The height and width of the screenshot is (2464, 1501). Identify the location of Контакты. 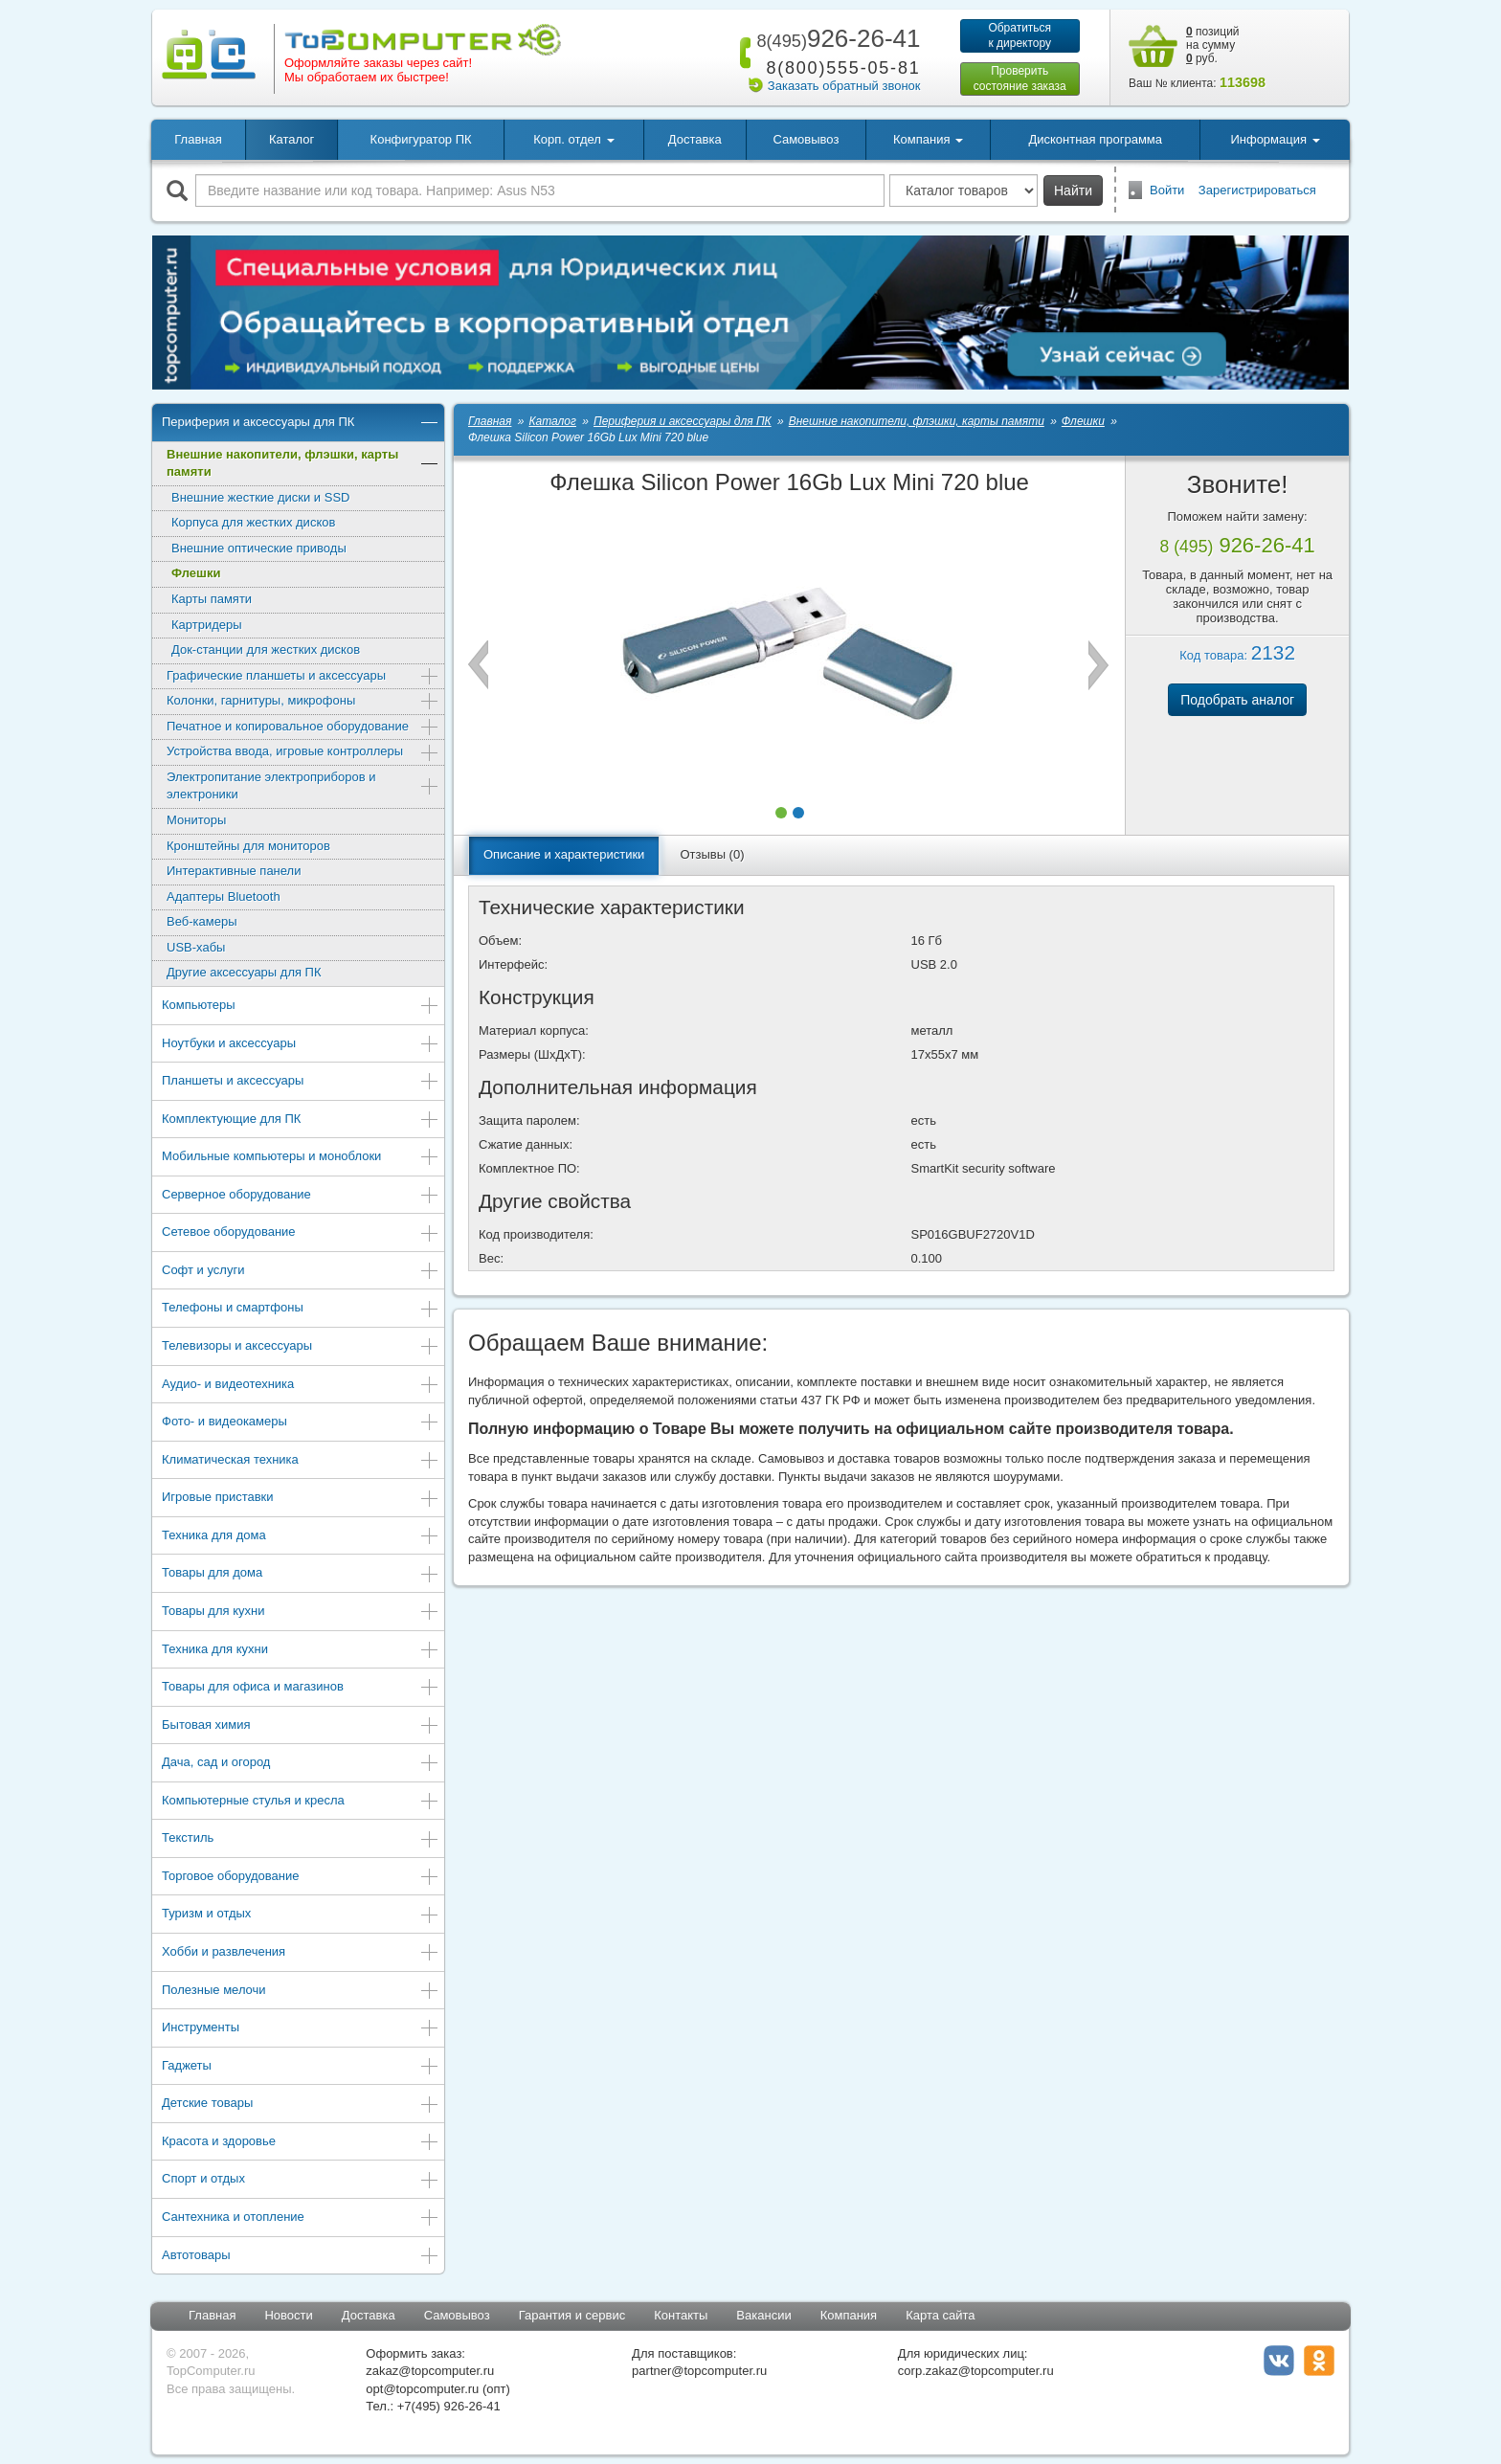
(680, 2315).